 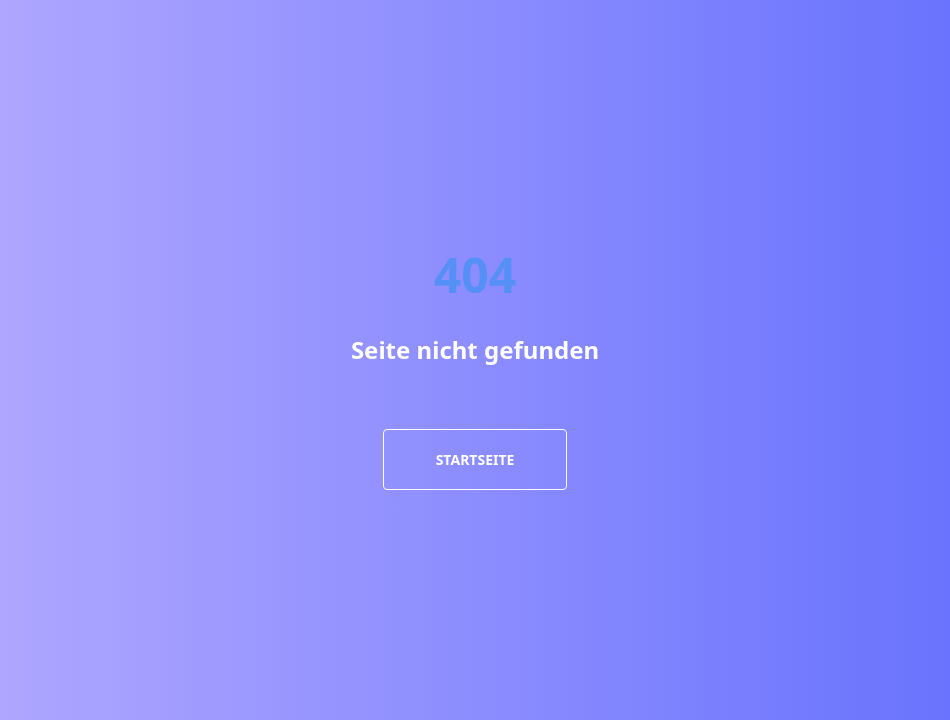 I want to click on Startseite, so click(x=475, y=459).